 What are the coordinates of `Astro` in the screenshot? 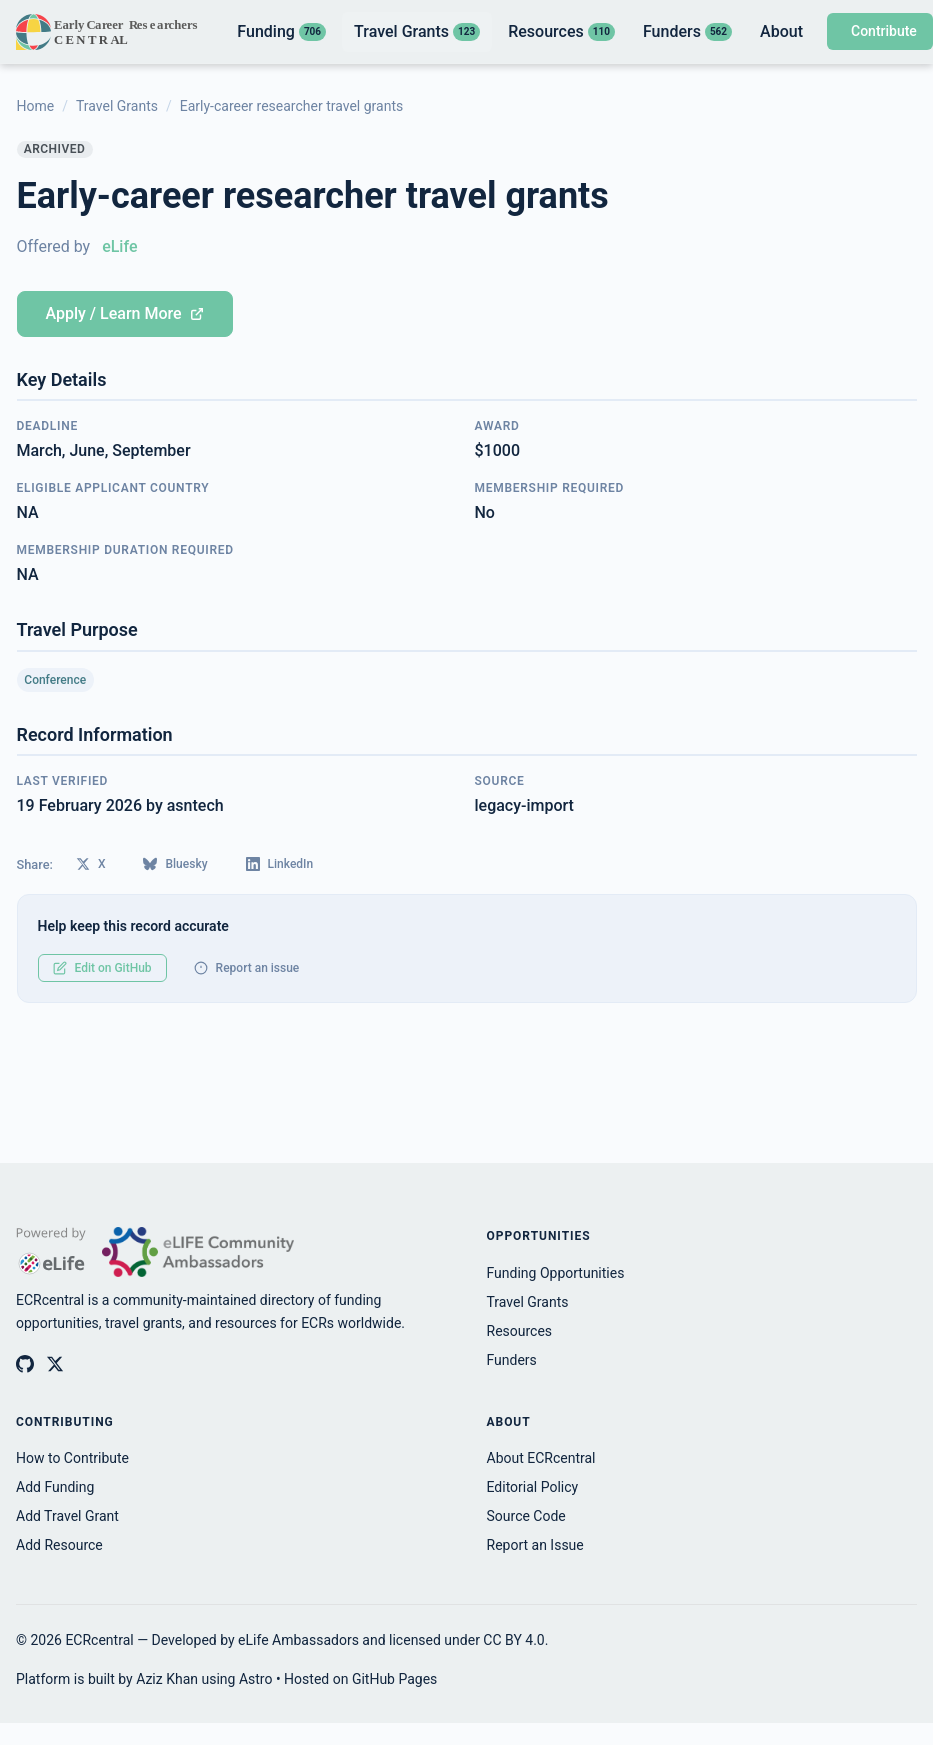 It's located at (256, 1679).